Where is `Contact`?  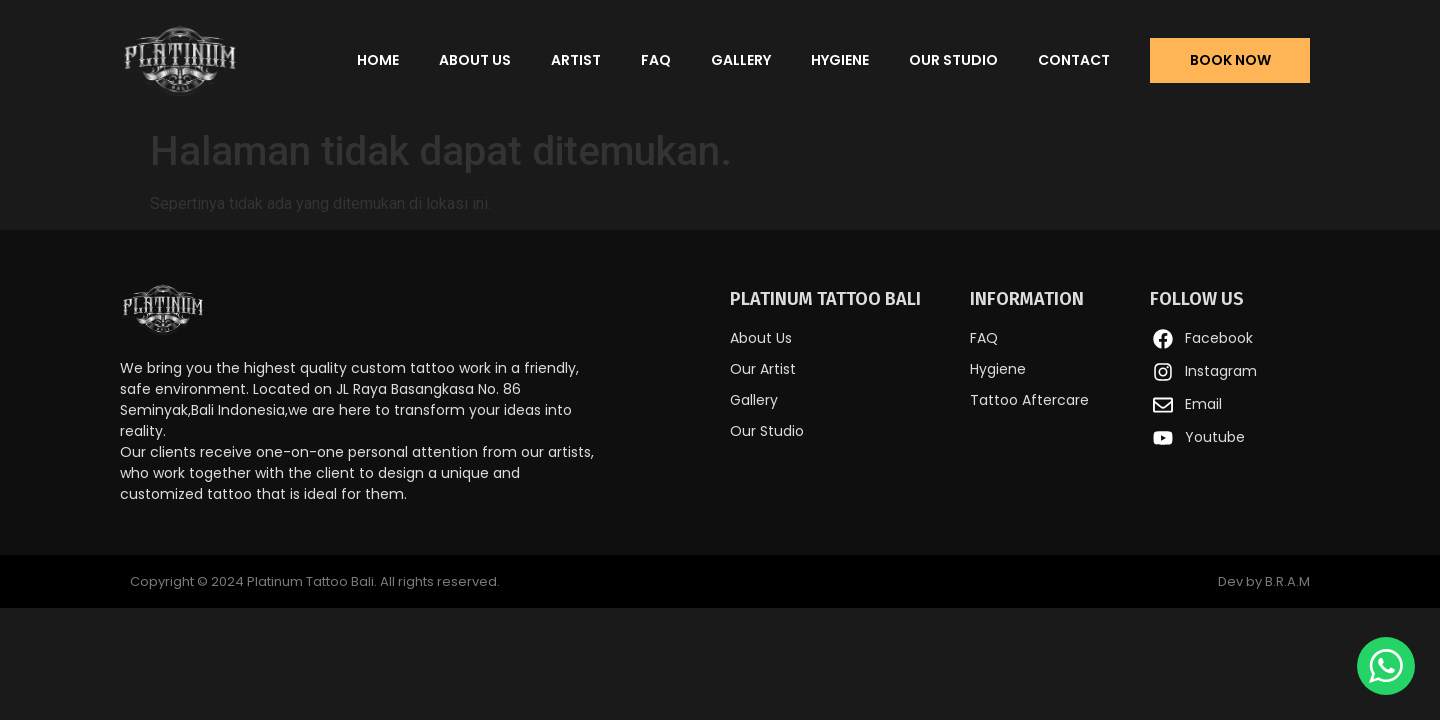 Contact is located at coordinates (1074, 60).